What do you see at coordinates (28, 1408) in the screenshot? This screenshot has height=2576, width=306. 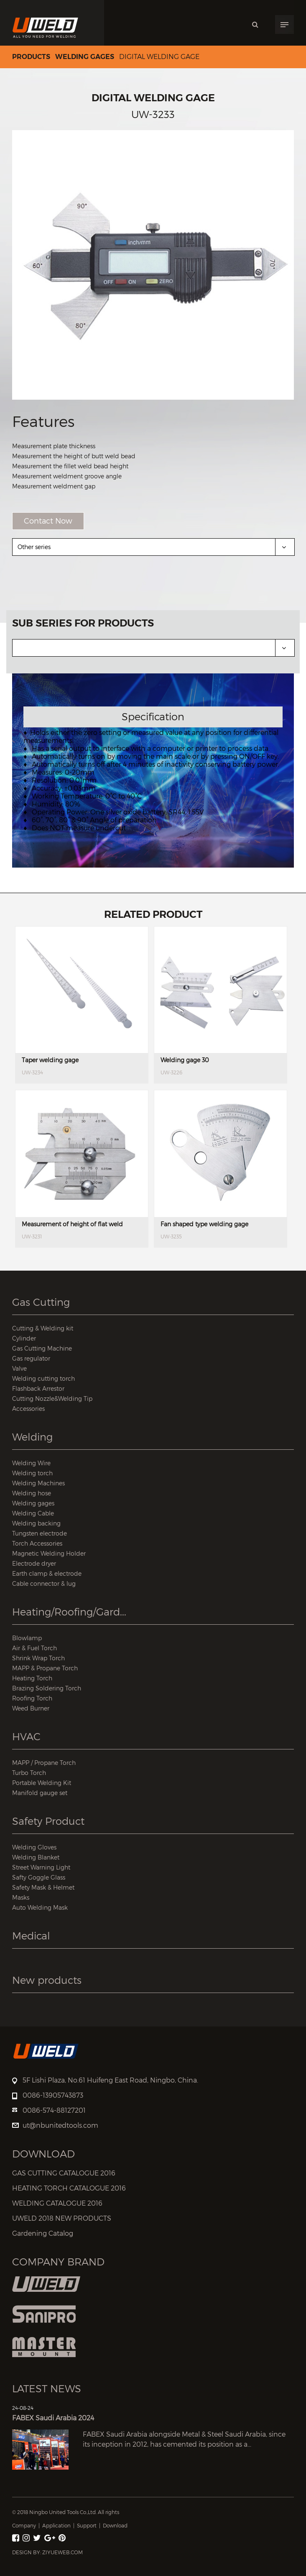 I see `Accessories` at bounding box center [28, 1408].